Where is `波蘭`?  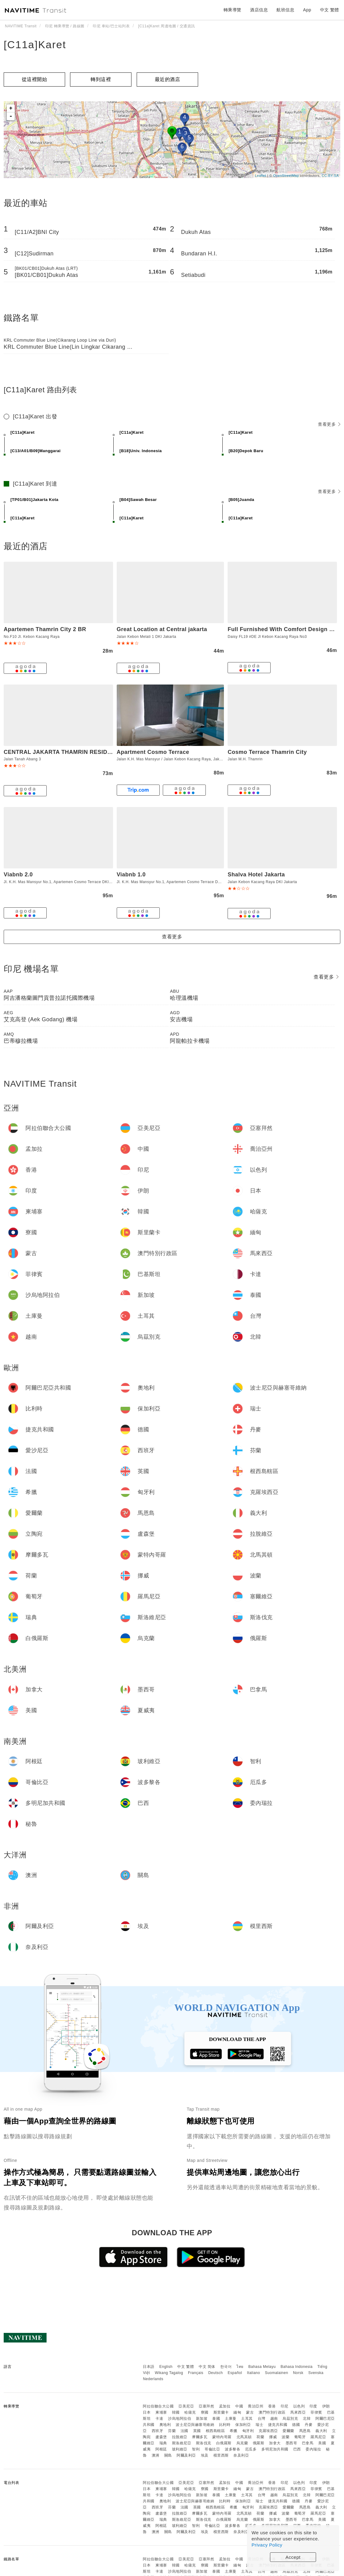 波蘭 is located at coordinates (285, 2437).